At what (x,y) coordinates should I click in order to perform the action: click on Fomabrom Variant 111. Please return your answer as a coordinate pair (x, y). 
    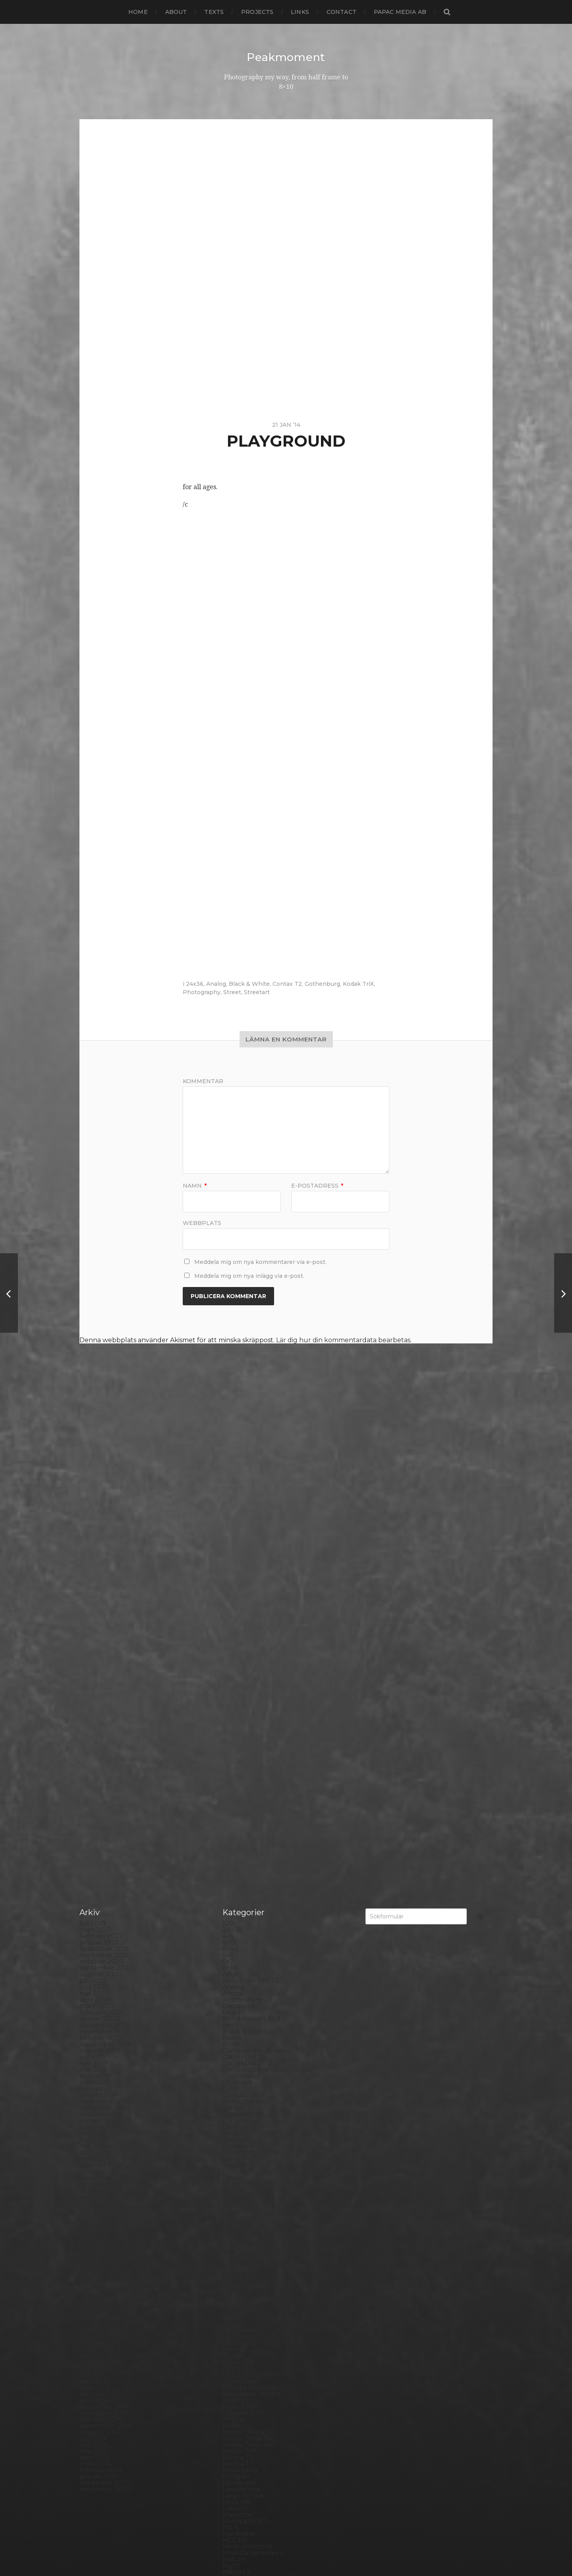
    Looking at the image, I should click on (256, 1826).